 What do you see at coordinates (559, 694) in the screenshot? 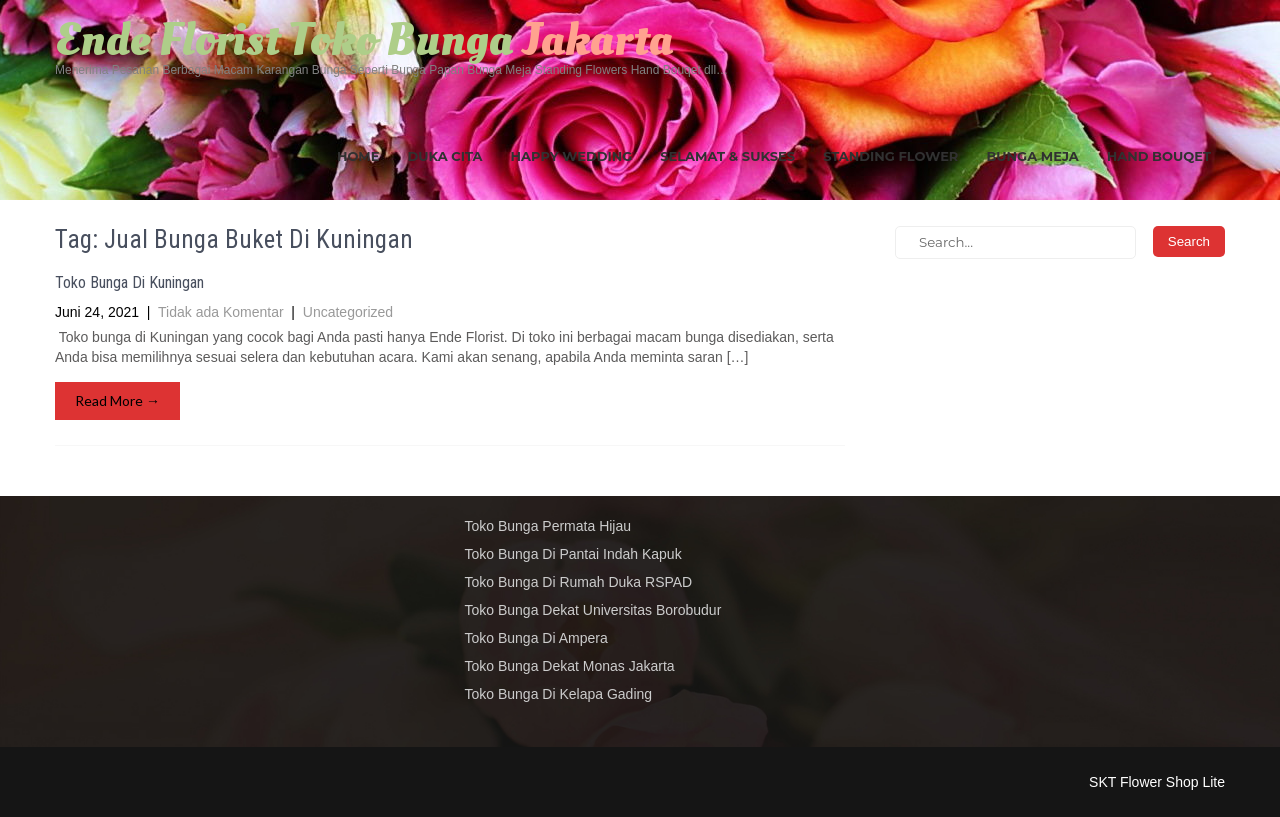
I see `Toko Bunga Di Kelapa Gading` at bounding box center [559, 694].